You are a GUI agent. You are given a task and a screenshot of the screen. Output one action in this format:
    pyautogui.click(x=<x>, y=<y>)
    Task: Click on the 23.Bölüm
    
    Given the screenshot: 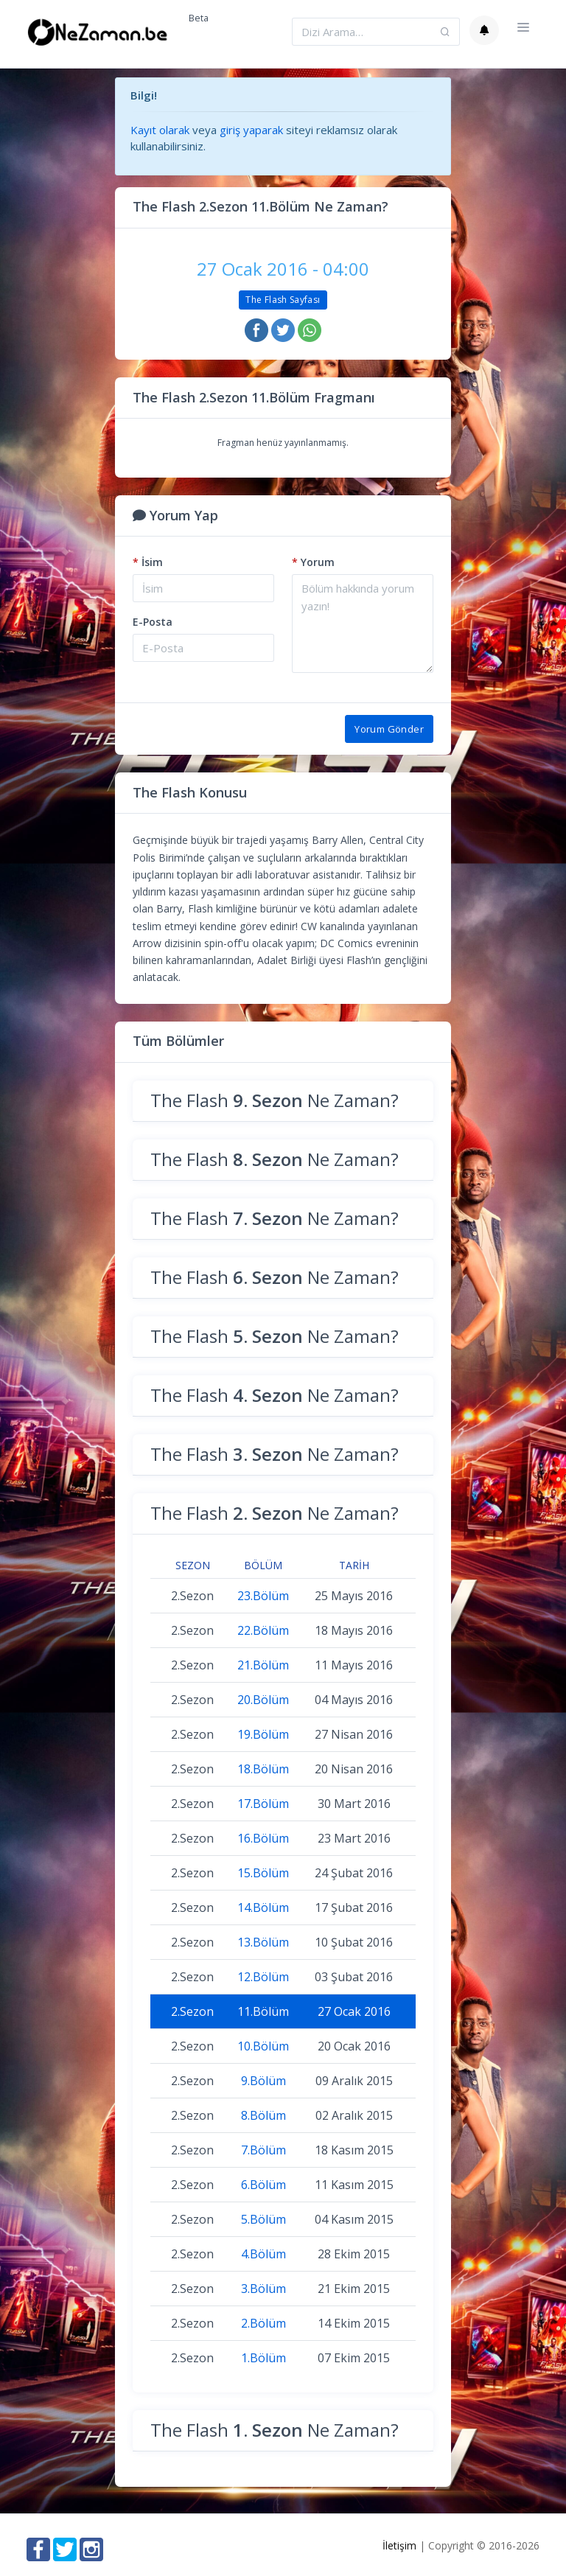 What is the action you would take?
    pyautogui.click(x=263, y=1596)
    